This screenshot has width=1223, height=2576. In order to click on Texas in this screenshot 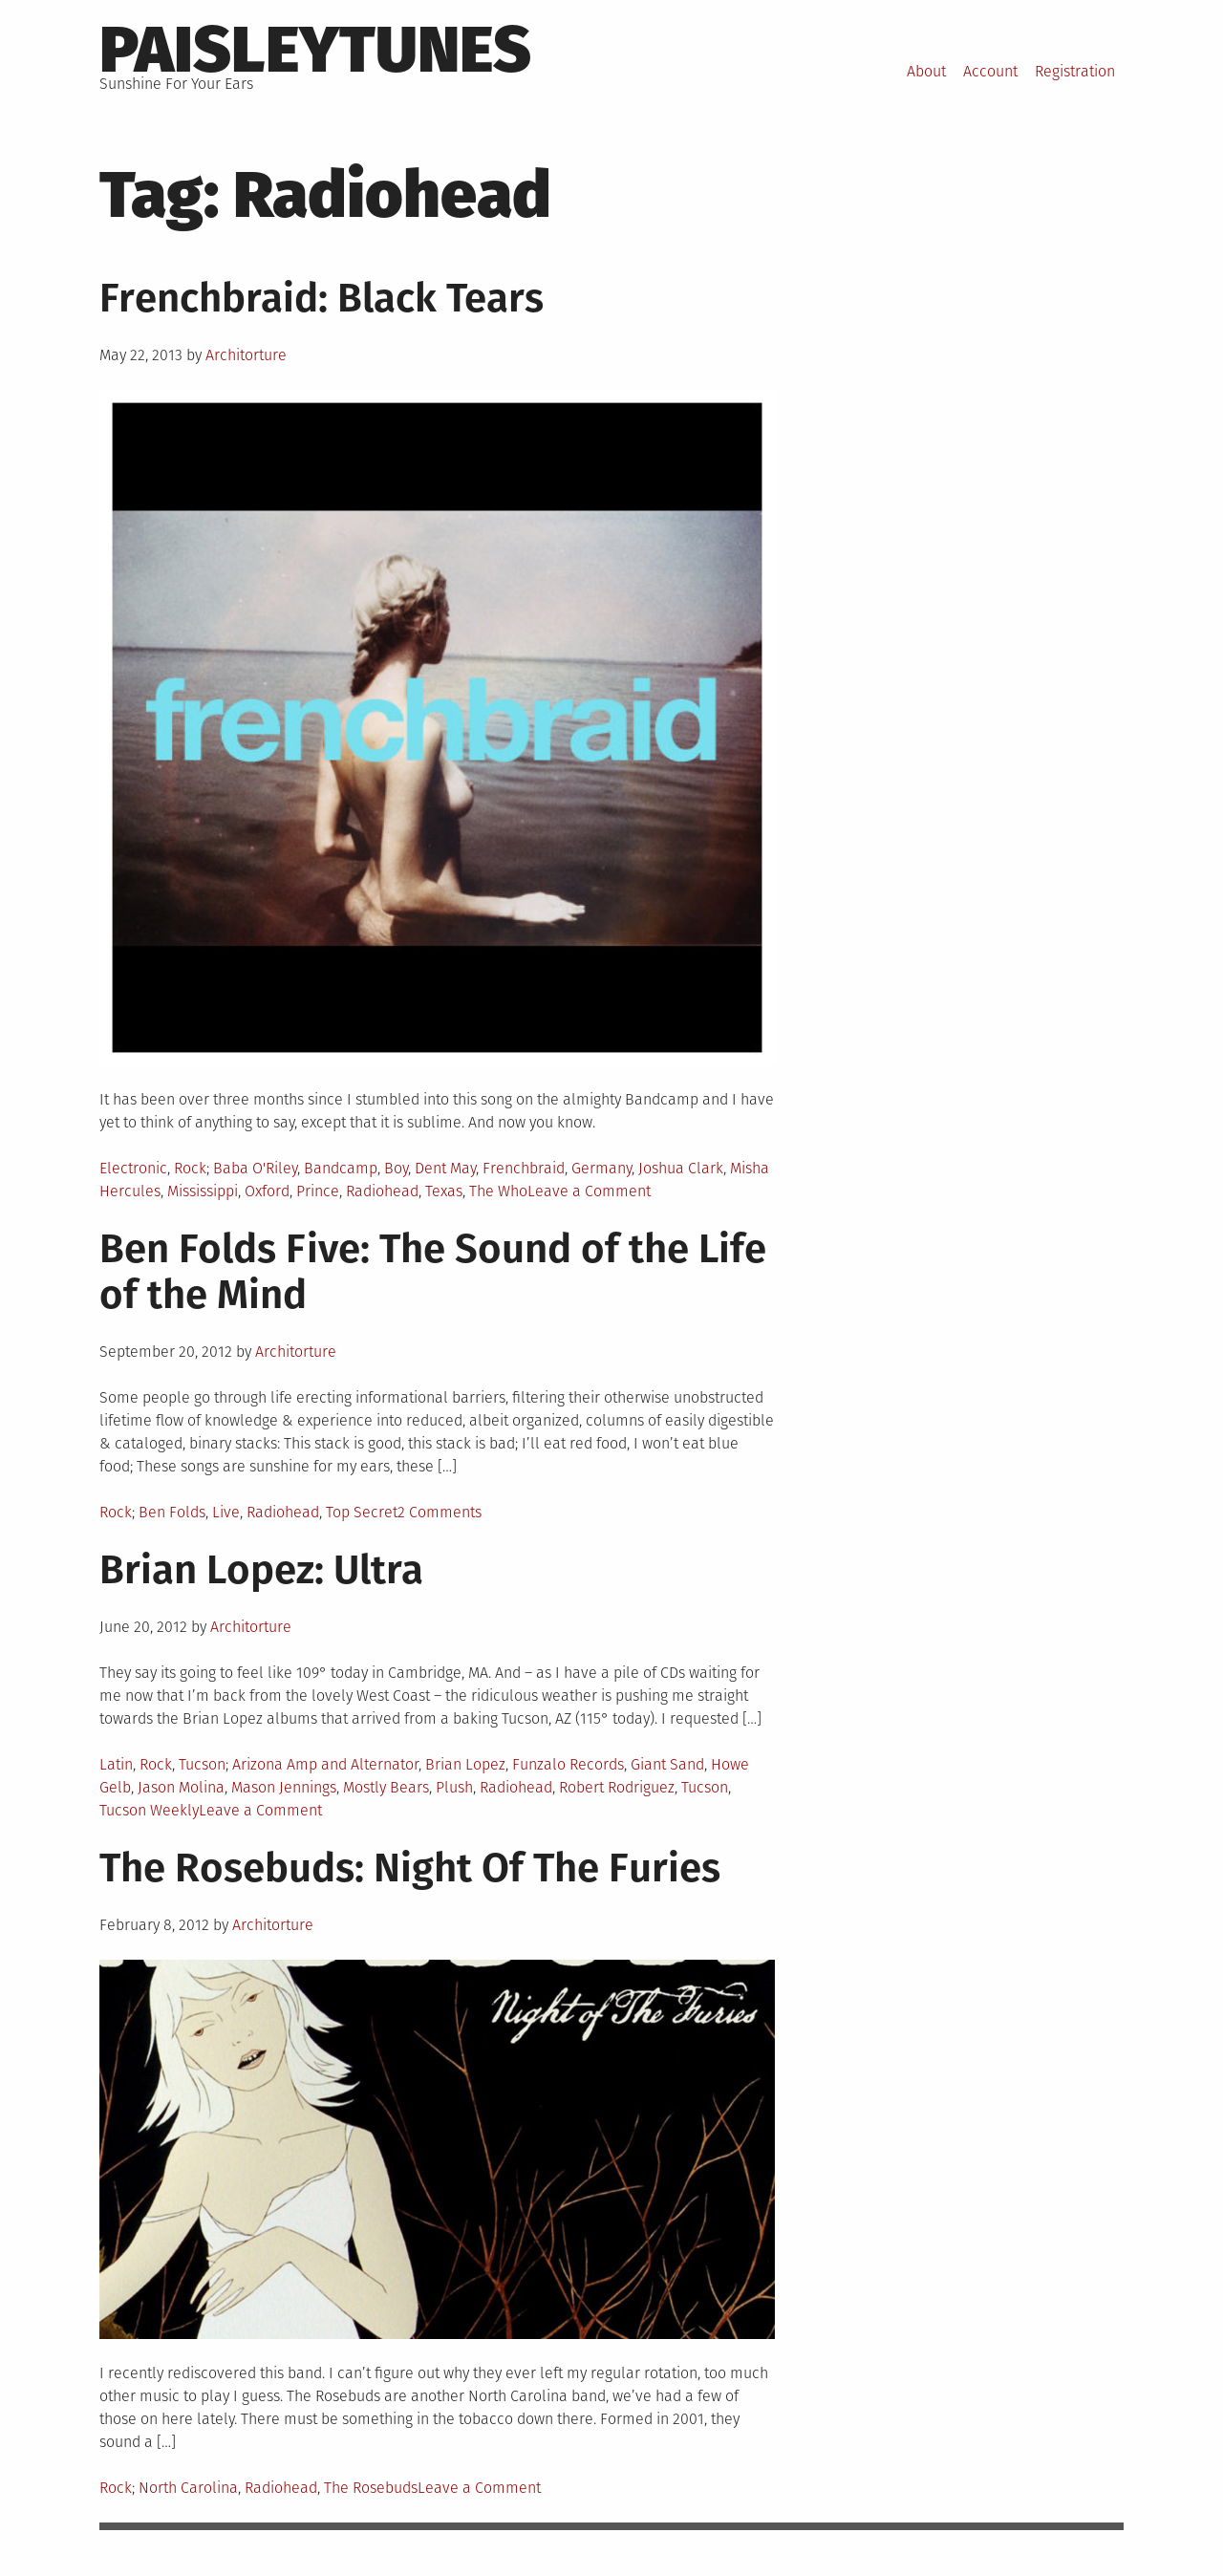, I will do `click(443, 1191)`.